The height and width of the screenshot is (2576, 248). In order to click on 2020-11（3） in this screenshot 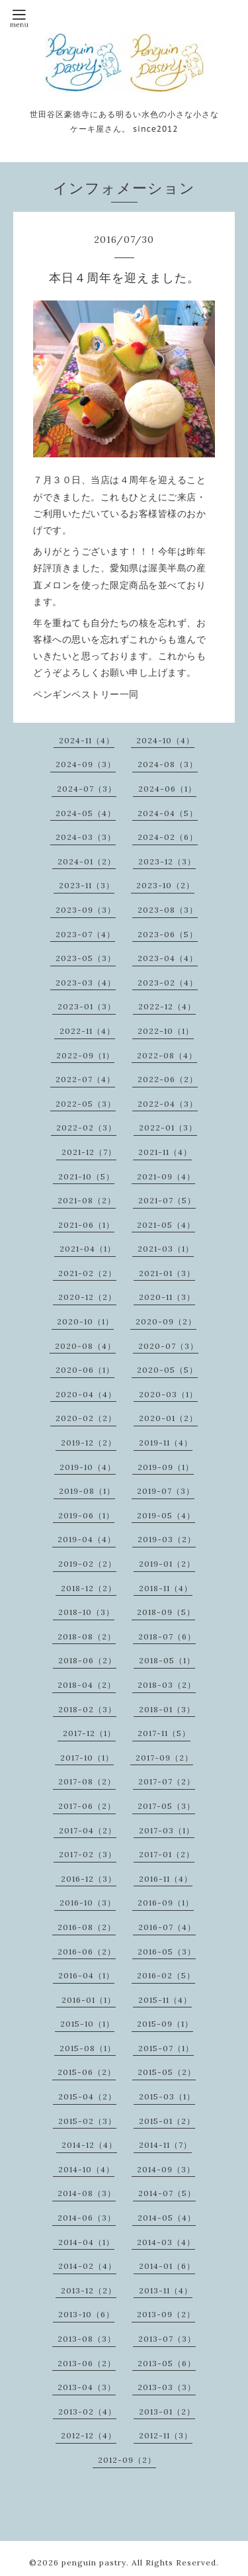, I will do `click(167, 1297)`.